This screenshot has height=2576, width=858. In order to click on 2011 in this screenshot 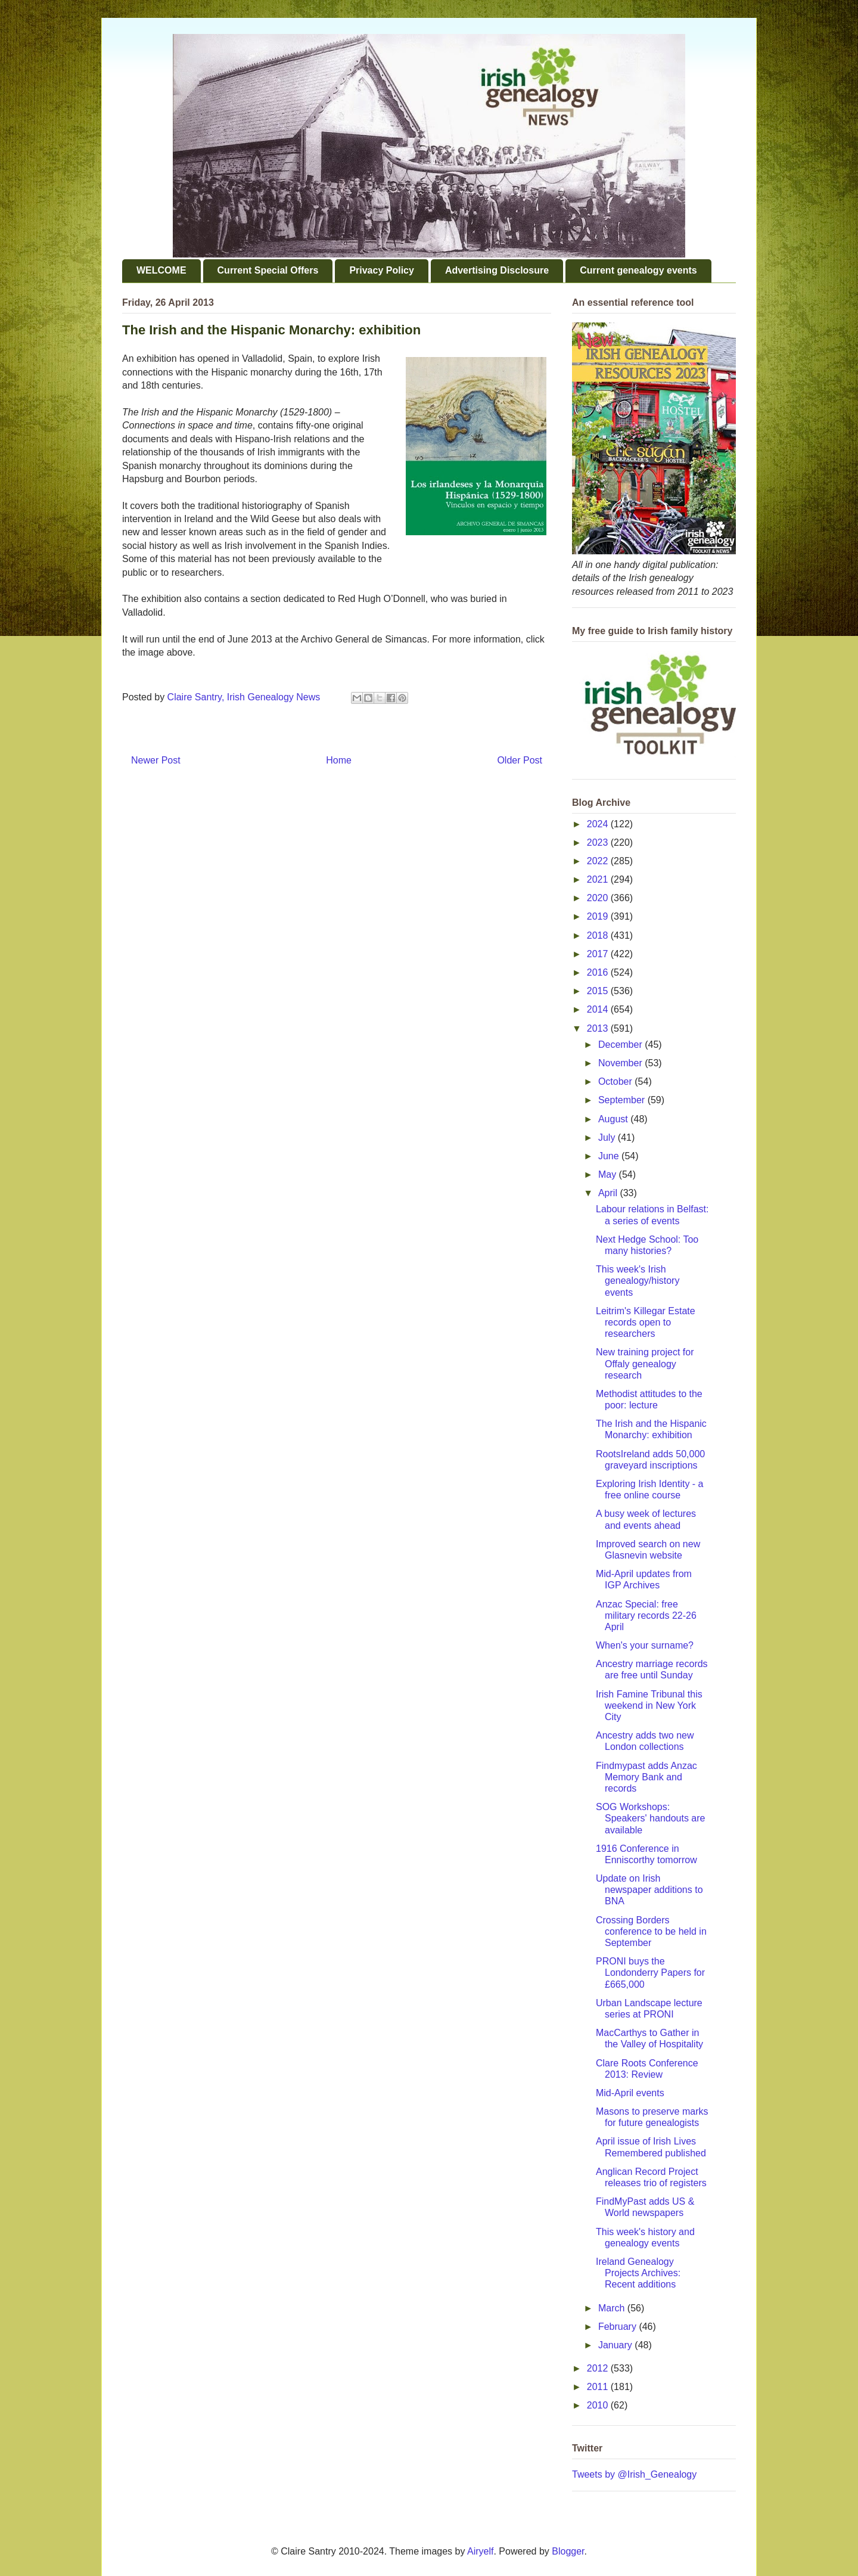, I will do `click(599, 2387)`.